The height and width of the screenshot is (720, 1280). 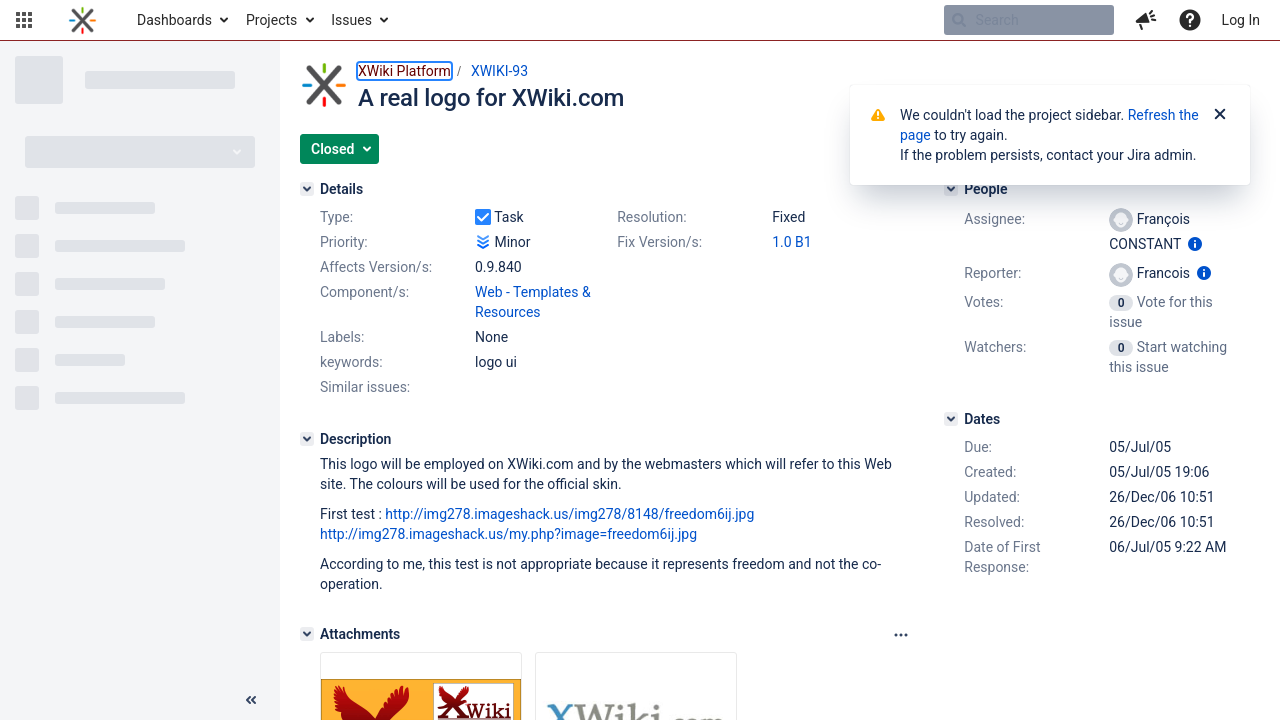 What do you see at coordinates (1195, 244) in the screenshot?
I see `[Show user information]` at bounding box center [1195, 244].